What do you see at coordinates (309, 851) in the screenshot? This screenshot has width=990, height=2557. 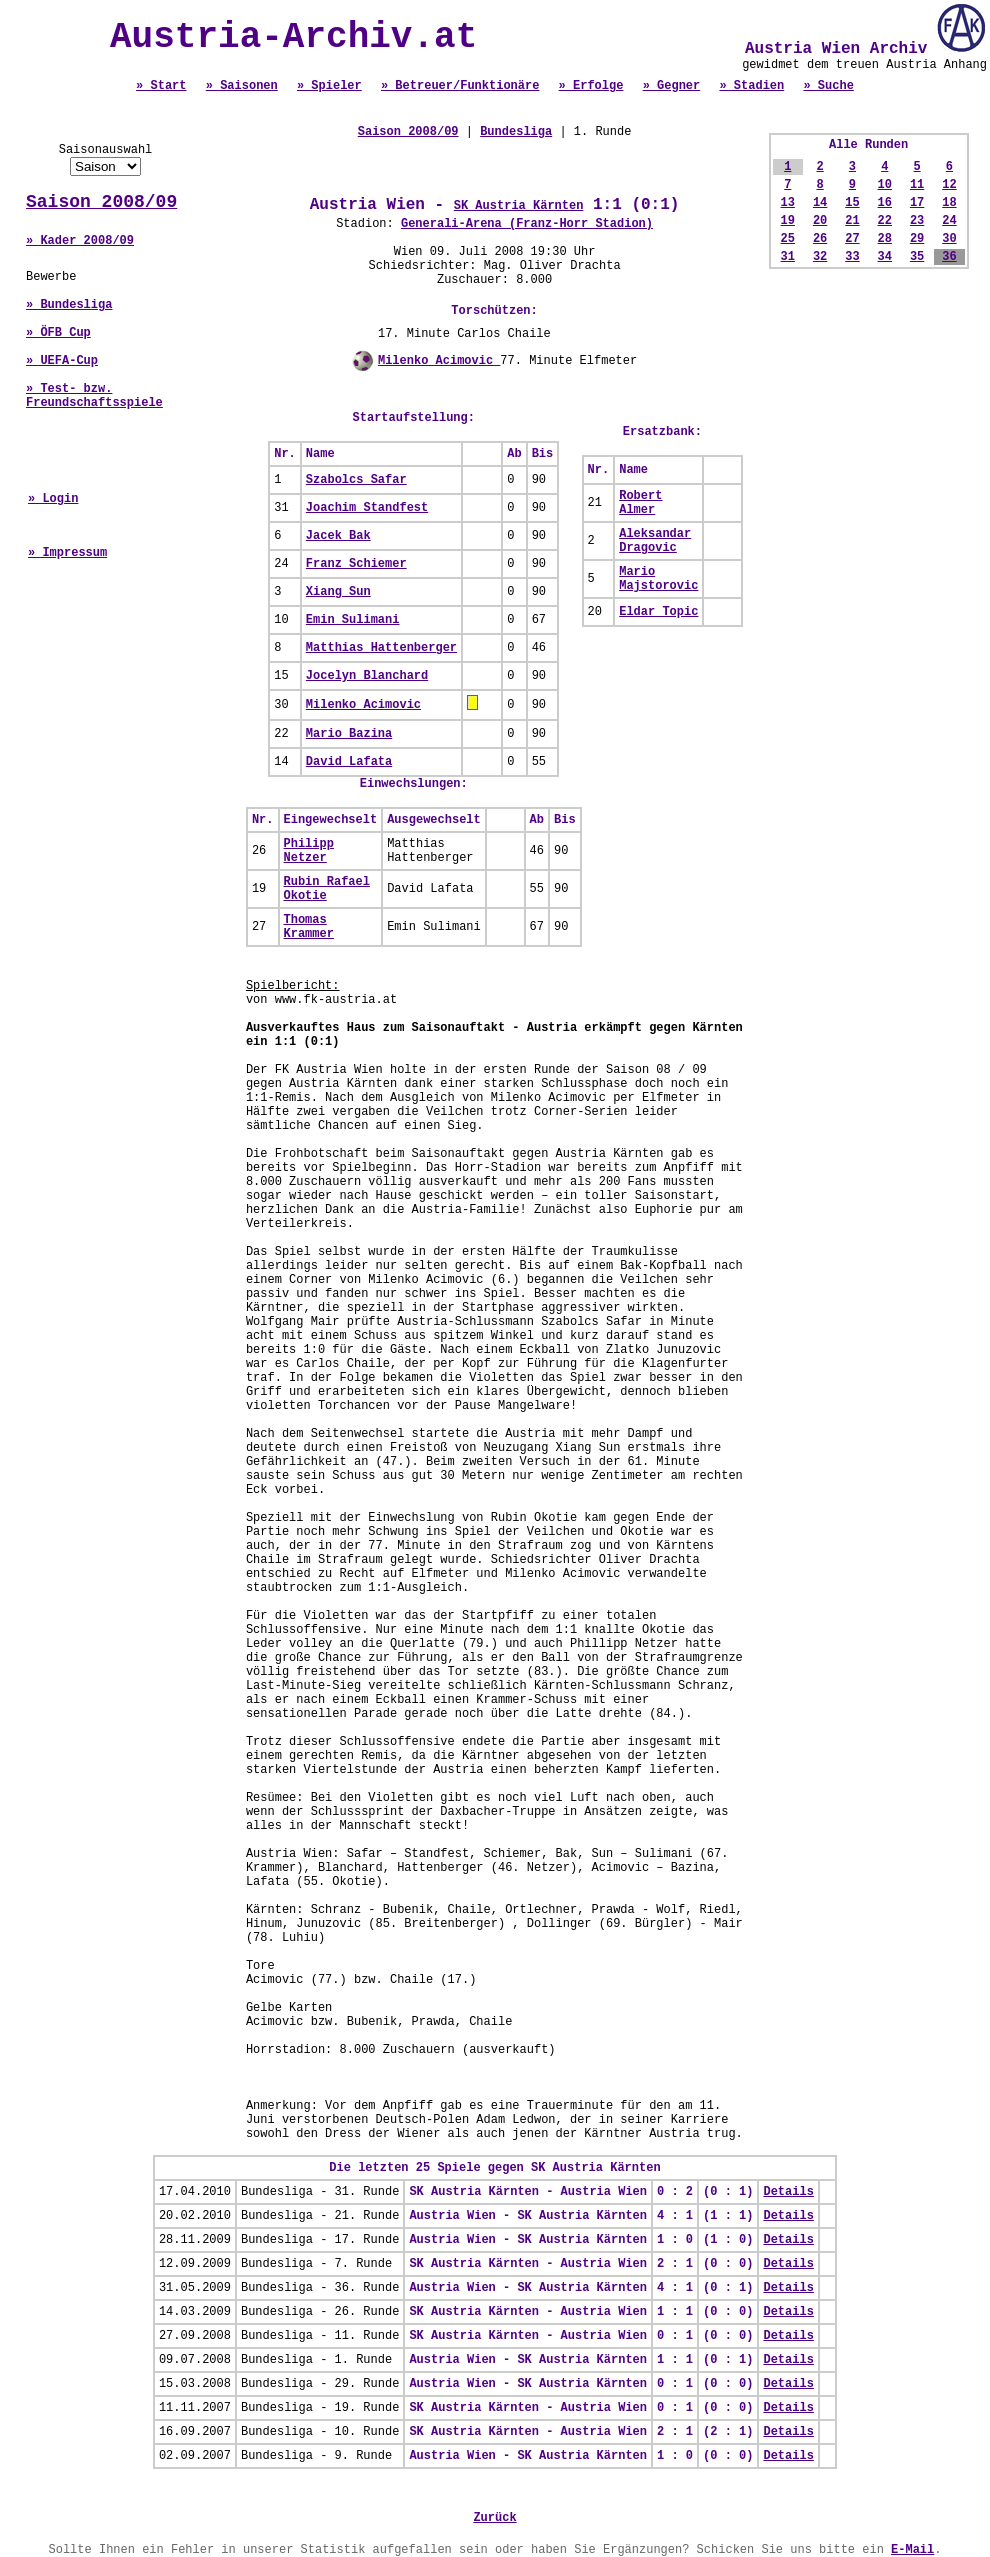 I see `Philipp Netzer` at bounding box center [309, 851].